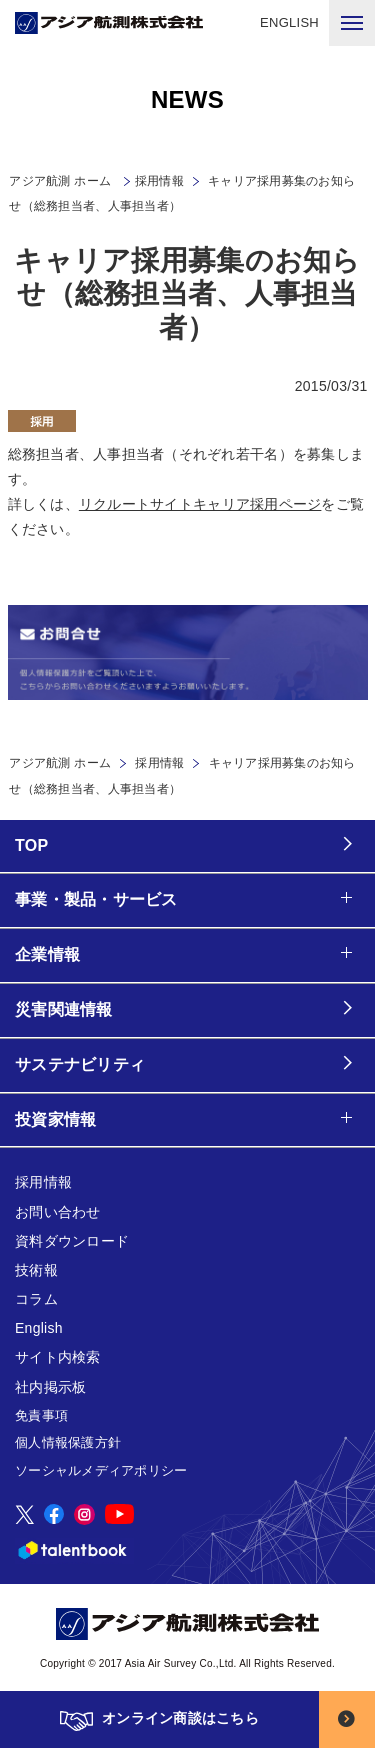  Describe the element at coordinates (39, 1328) in the screenshot. I see `English` at that location.